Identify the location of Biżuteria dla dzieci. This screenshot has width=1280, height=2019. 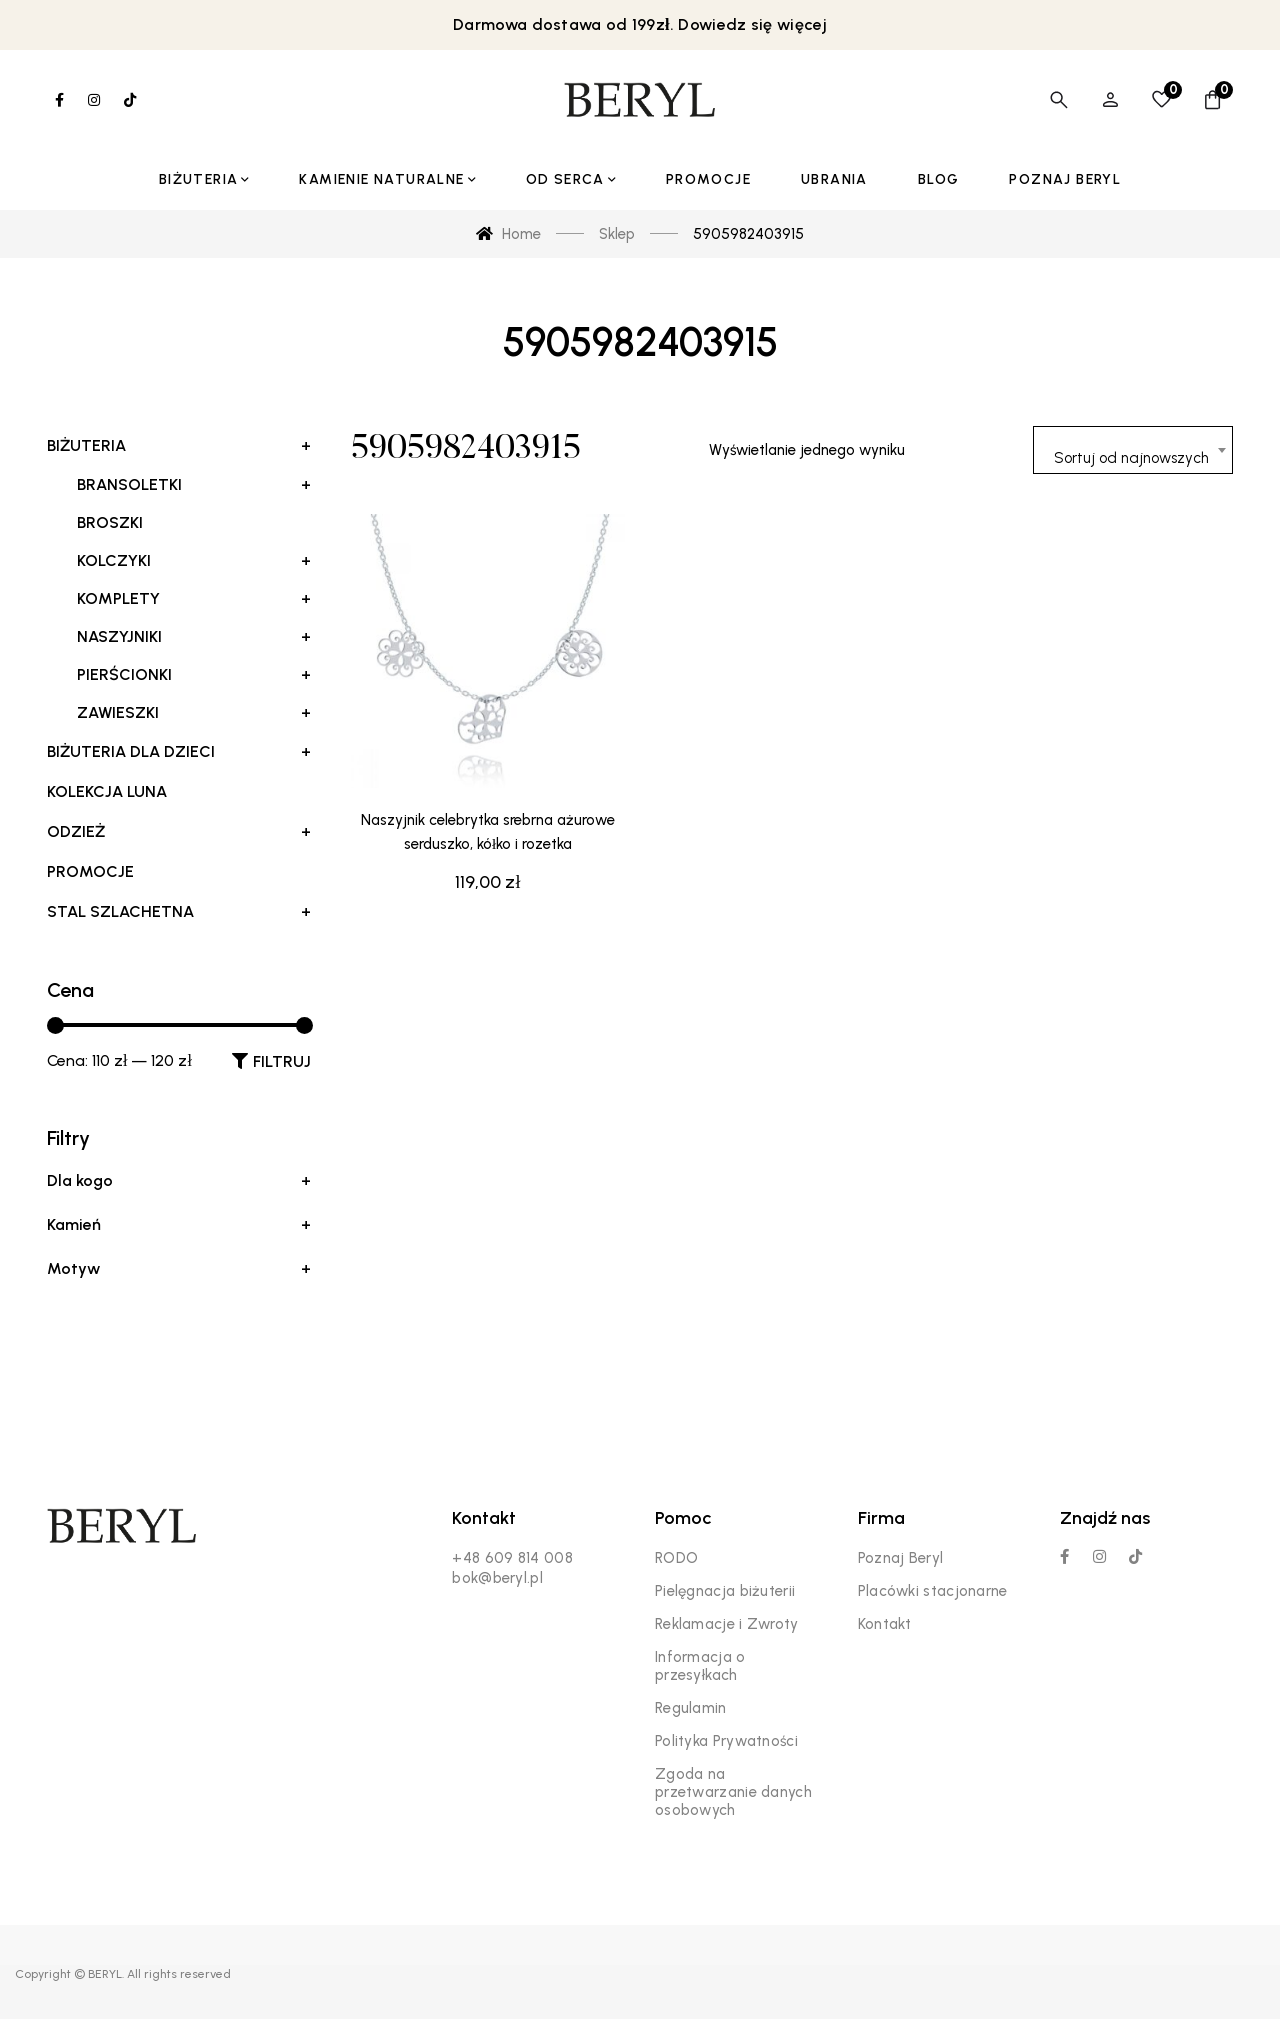
(179, 752).